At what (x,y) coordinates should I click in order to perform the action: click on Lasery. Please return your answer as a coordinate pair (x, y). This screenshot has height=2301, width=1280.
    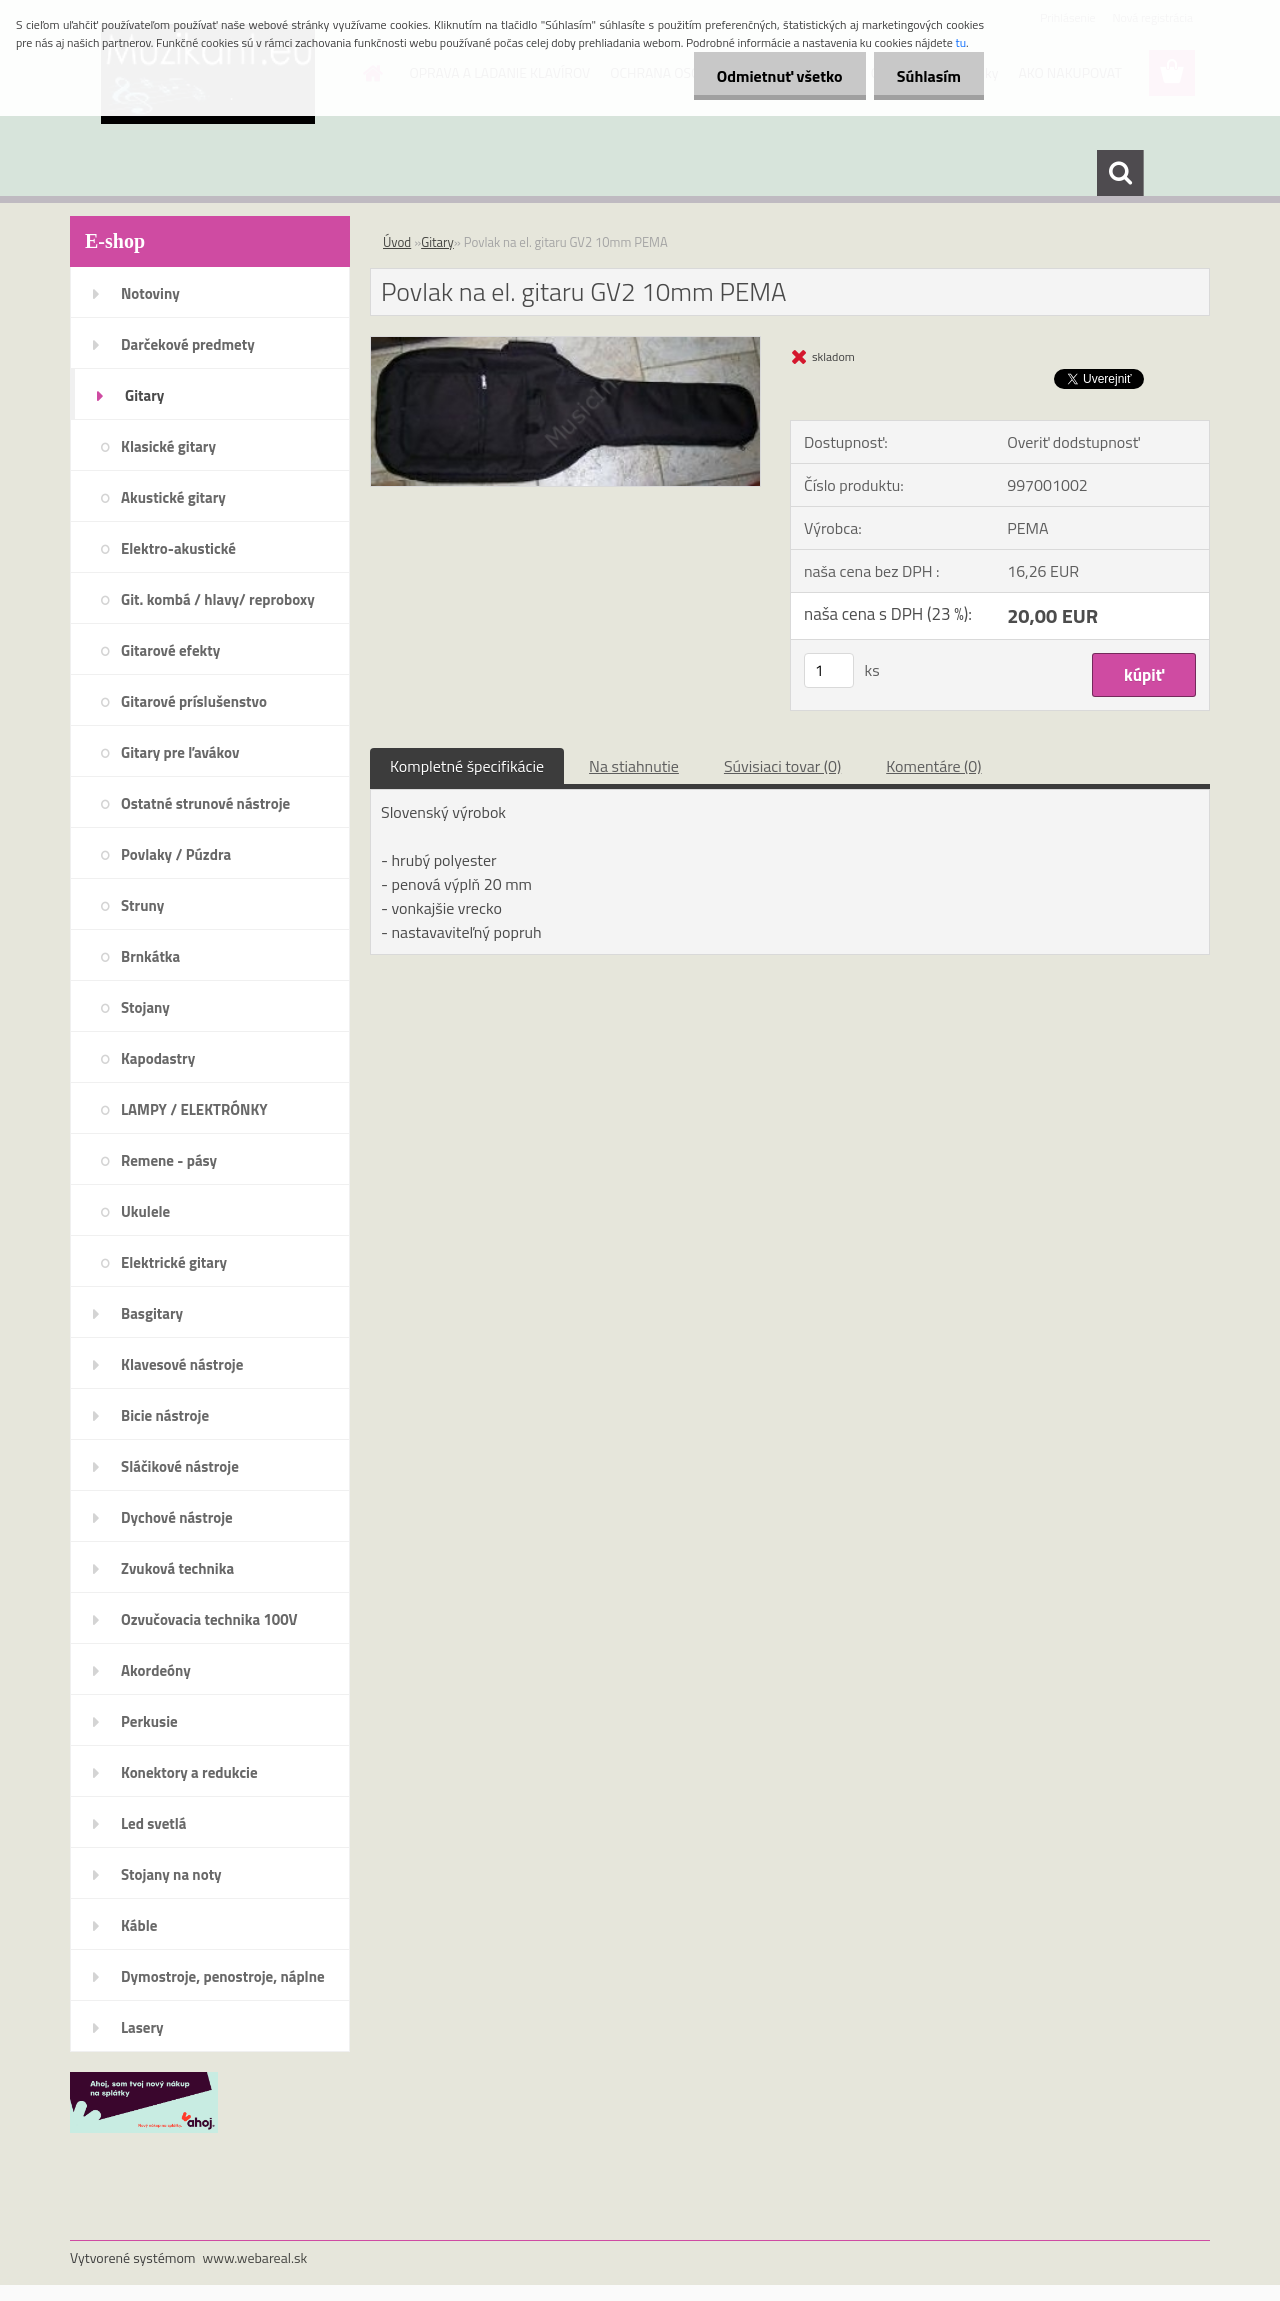
    Looking at the image, I should click on (142, 2027).